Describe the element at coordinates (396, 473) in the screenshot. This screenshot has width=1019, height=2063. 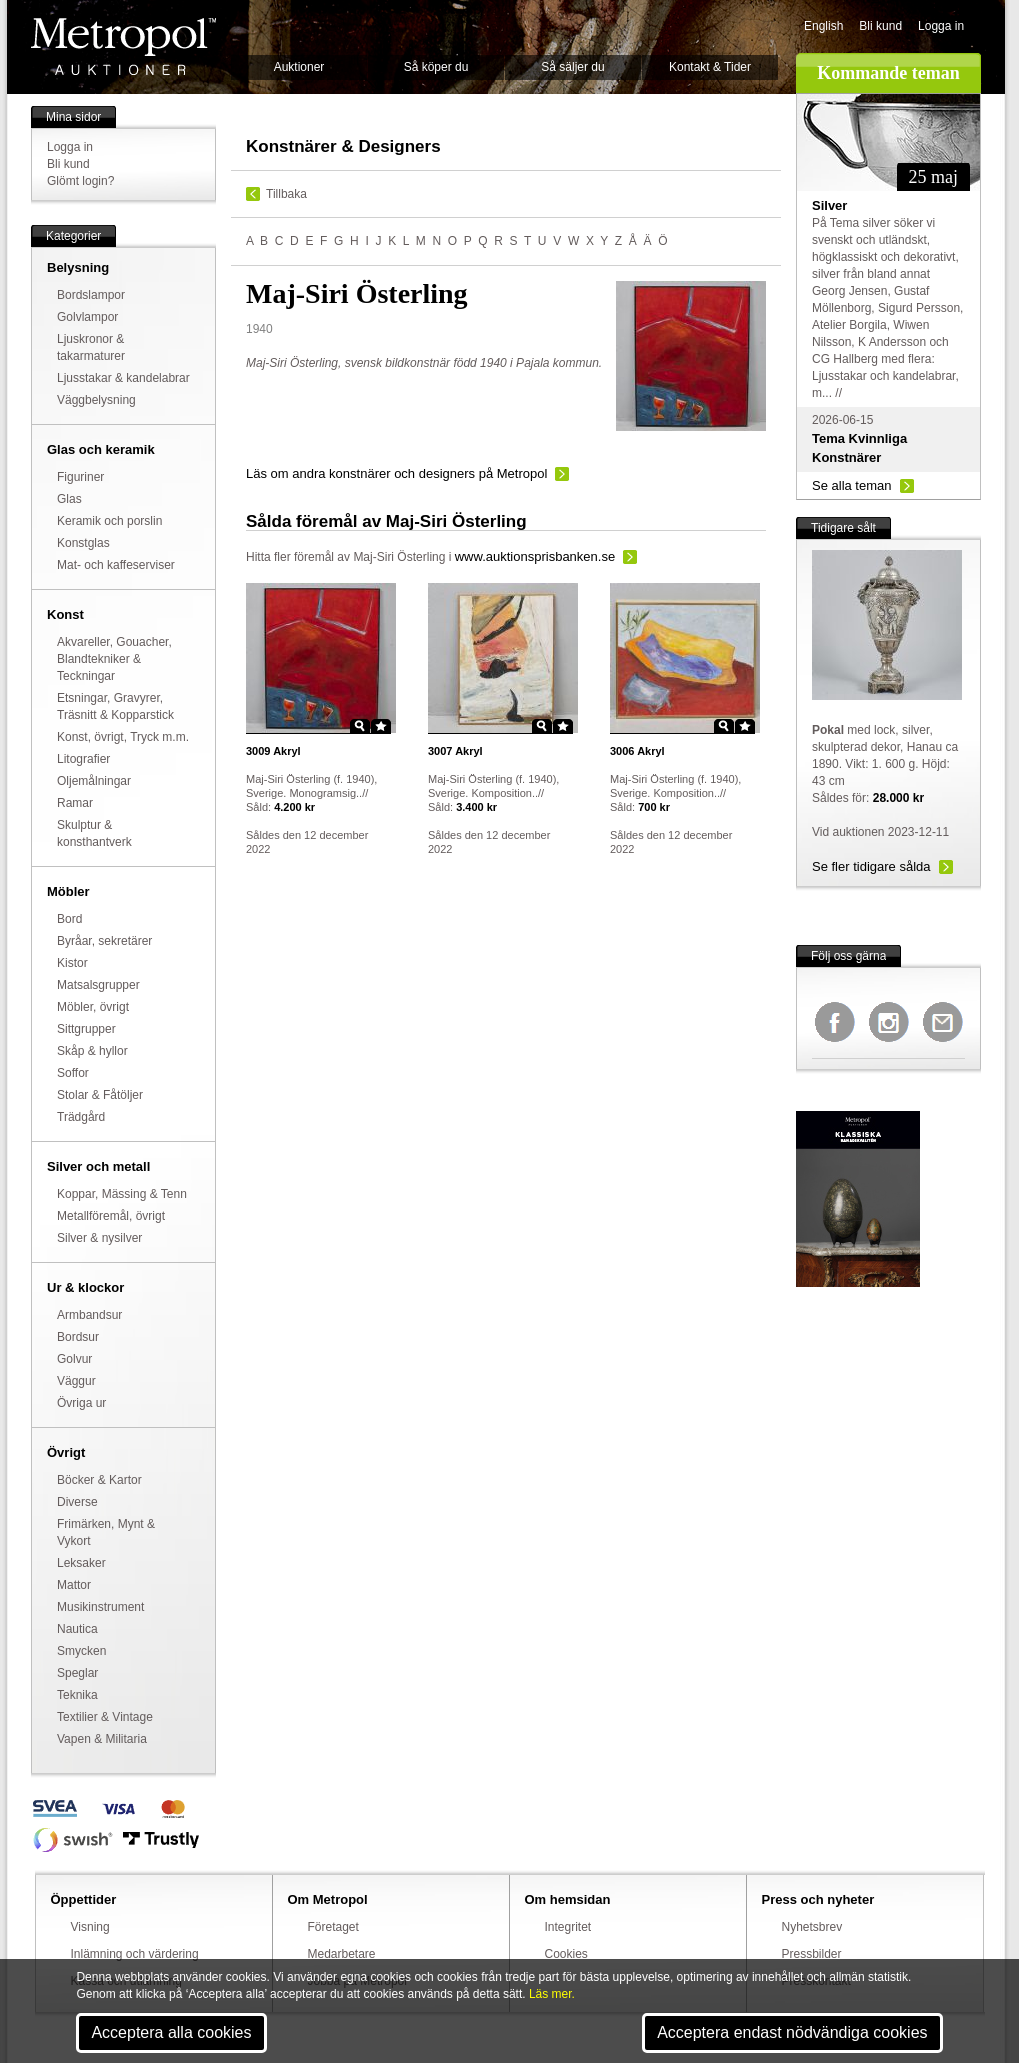
I see `Läs om andra konstnärer och designers på Metropol` at that location.